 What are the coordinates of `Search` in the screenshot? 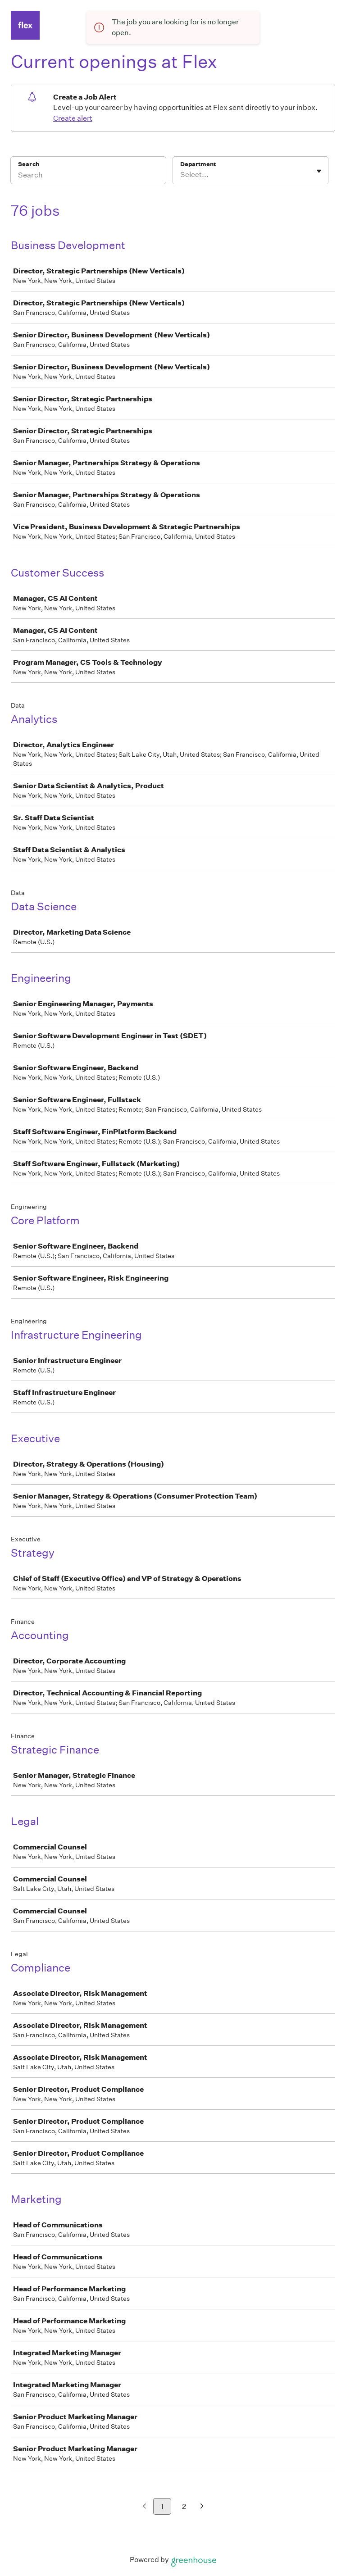 It's located at (28, 164).